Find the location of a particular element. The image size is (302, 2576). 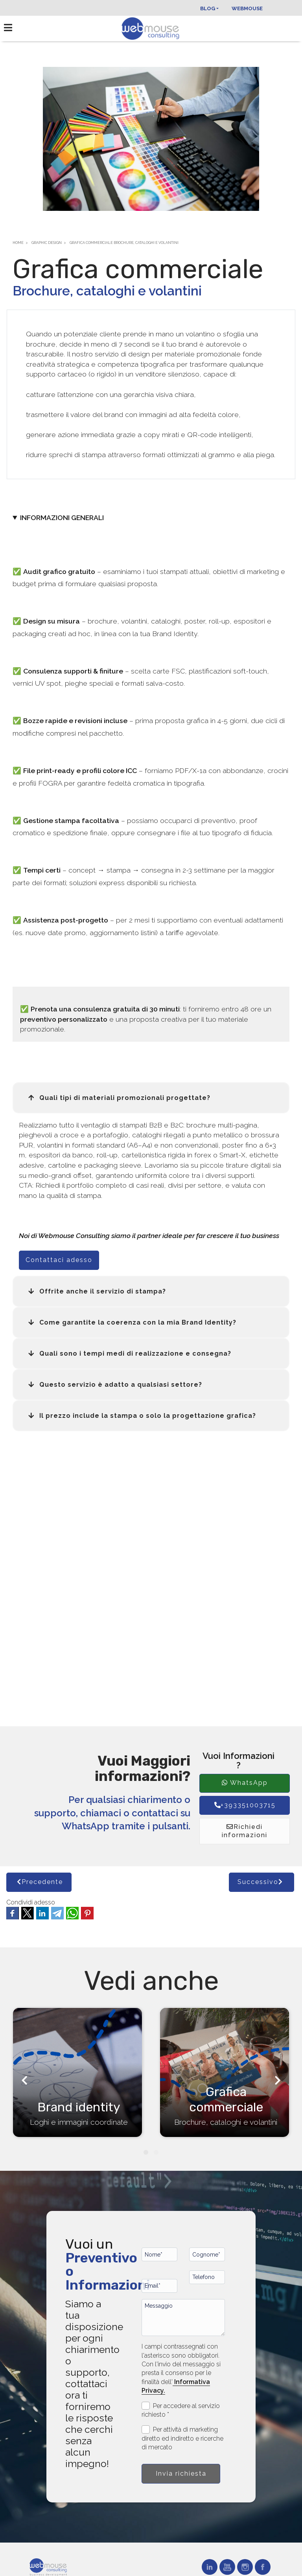

Blog is located at coordinates (207, 8).